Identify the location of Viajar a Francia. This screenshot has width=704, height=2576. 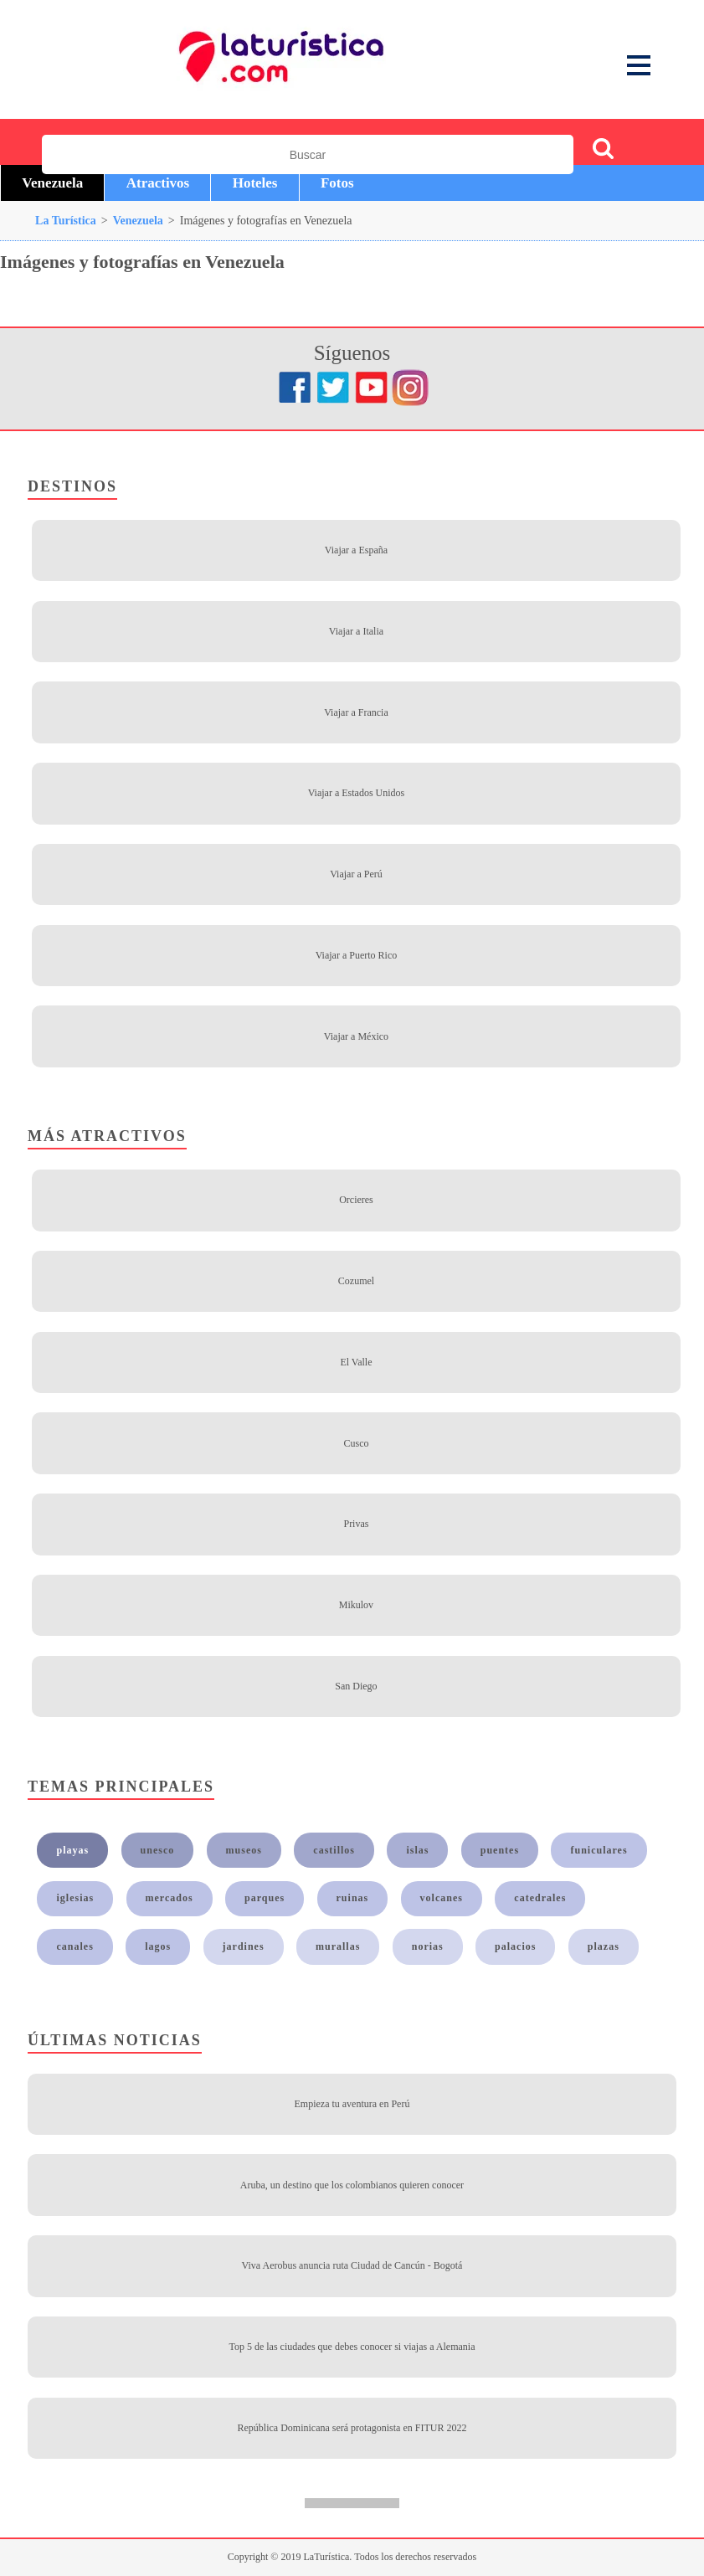
(356, 712).